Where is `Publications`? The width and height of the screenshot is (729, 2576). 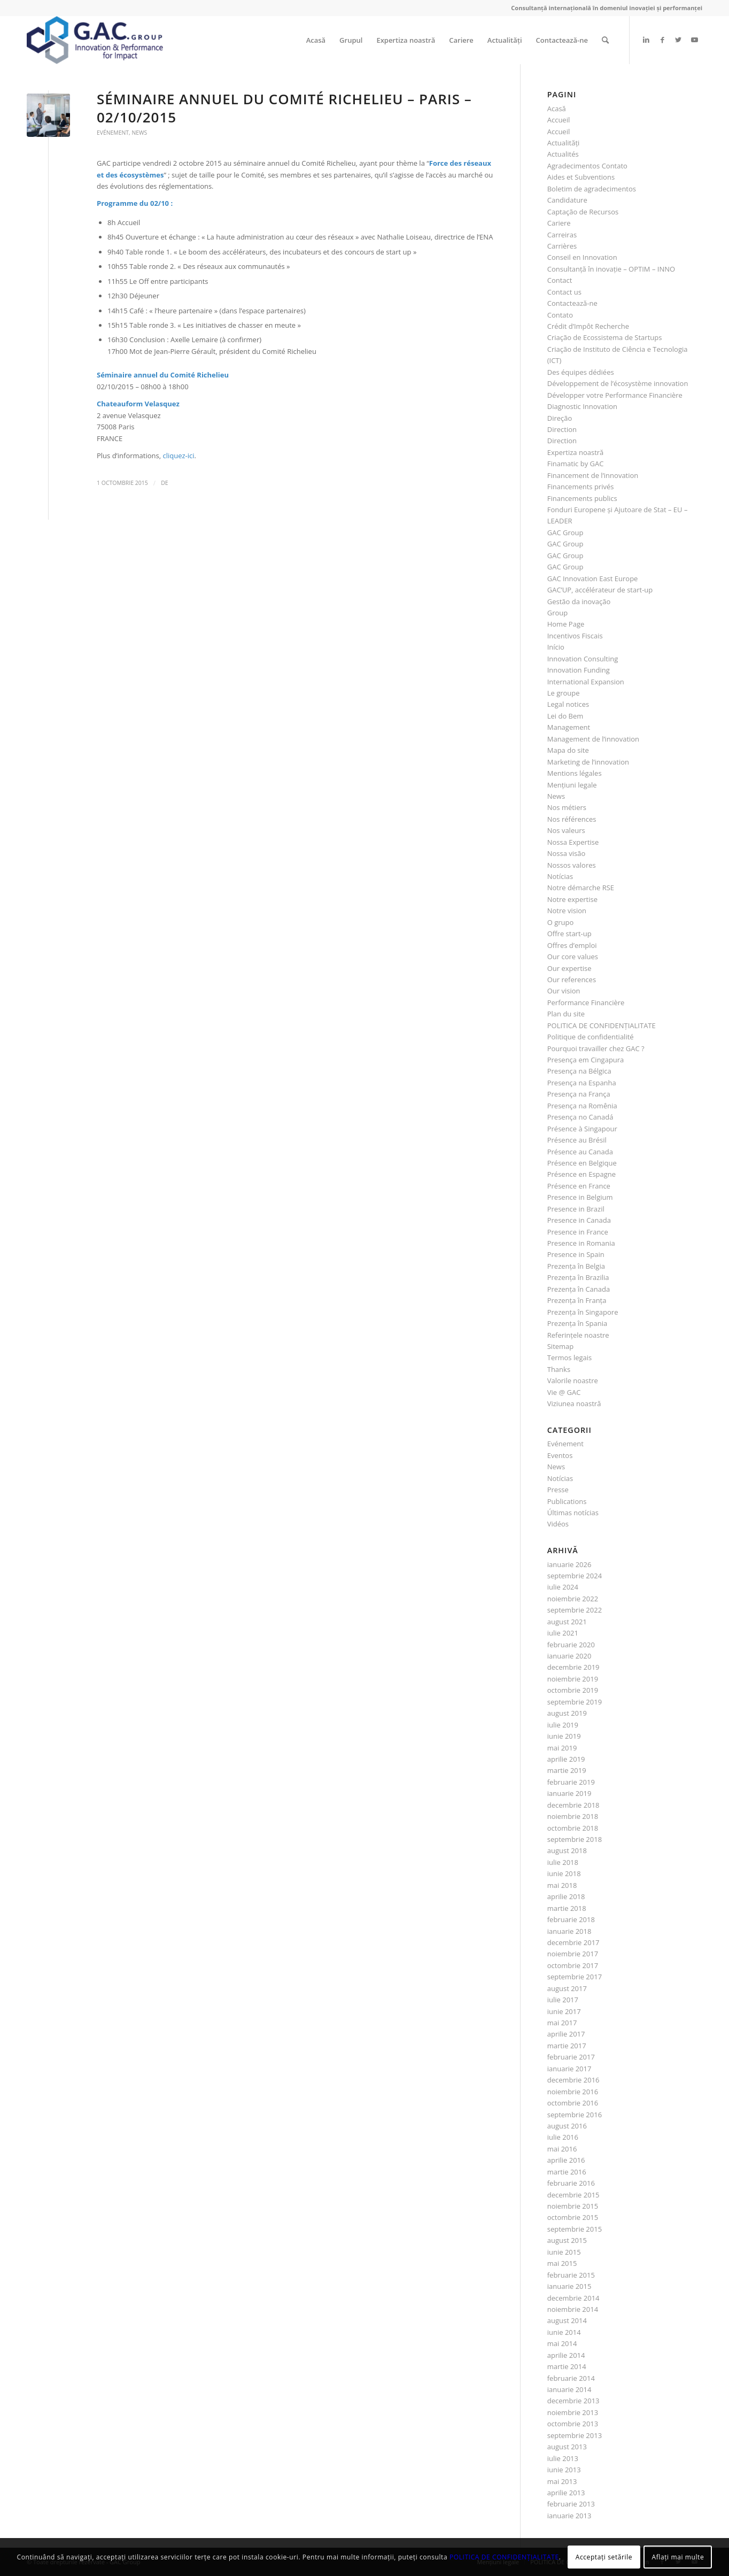 Publications is located at coordinates (567, 1501).